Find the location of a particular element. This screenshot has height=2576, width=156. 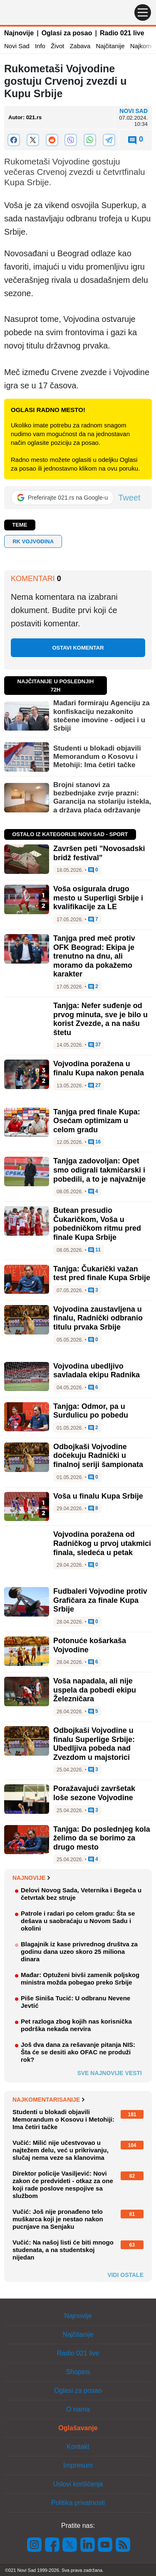

37 is located at coordinates (94, 1045).